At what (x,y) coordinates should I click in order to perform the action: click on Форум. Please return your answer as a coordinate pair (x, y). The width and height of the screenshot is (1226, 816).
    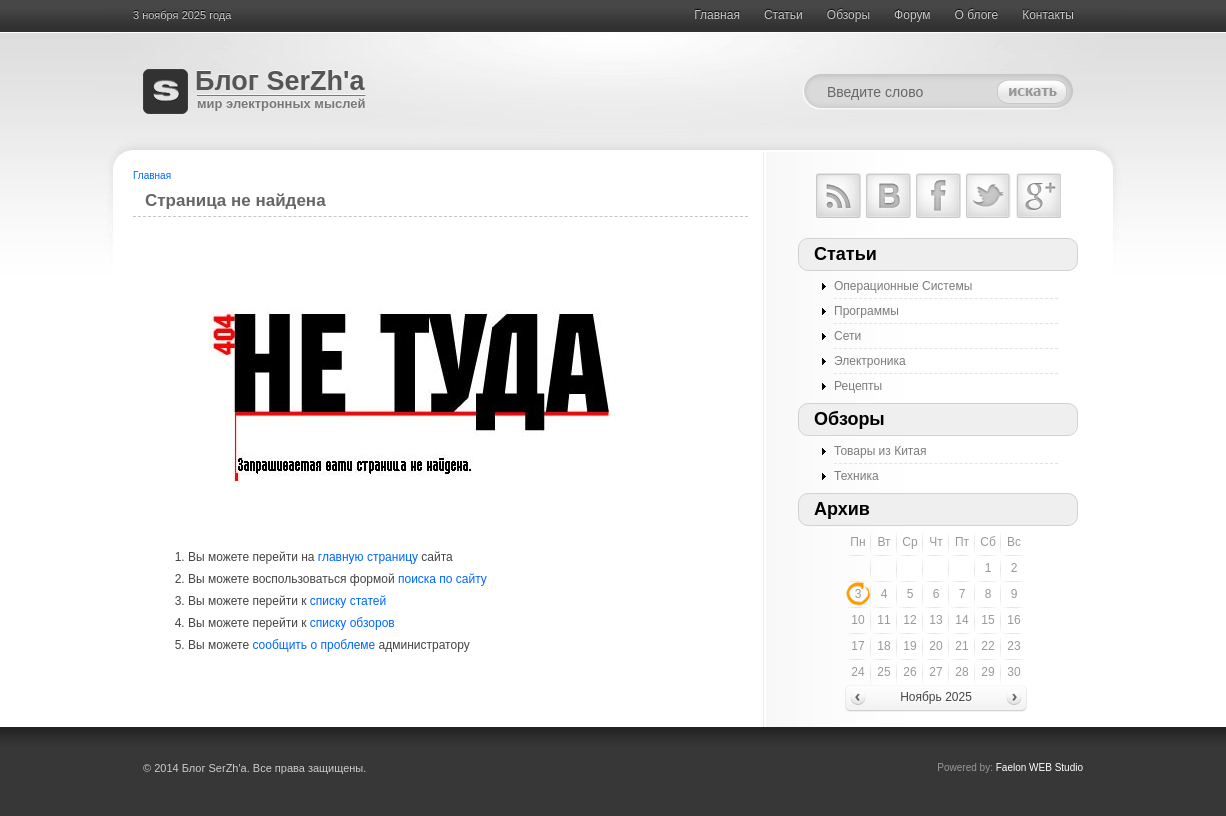
    Looking at the image, I should click on (912, 15).